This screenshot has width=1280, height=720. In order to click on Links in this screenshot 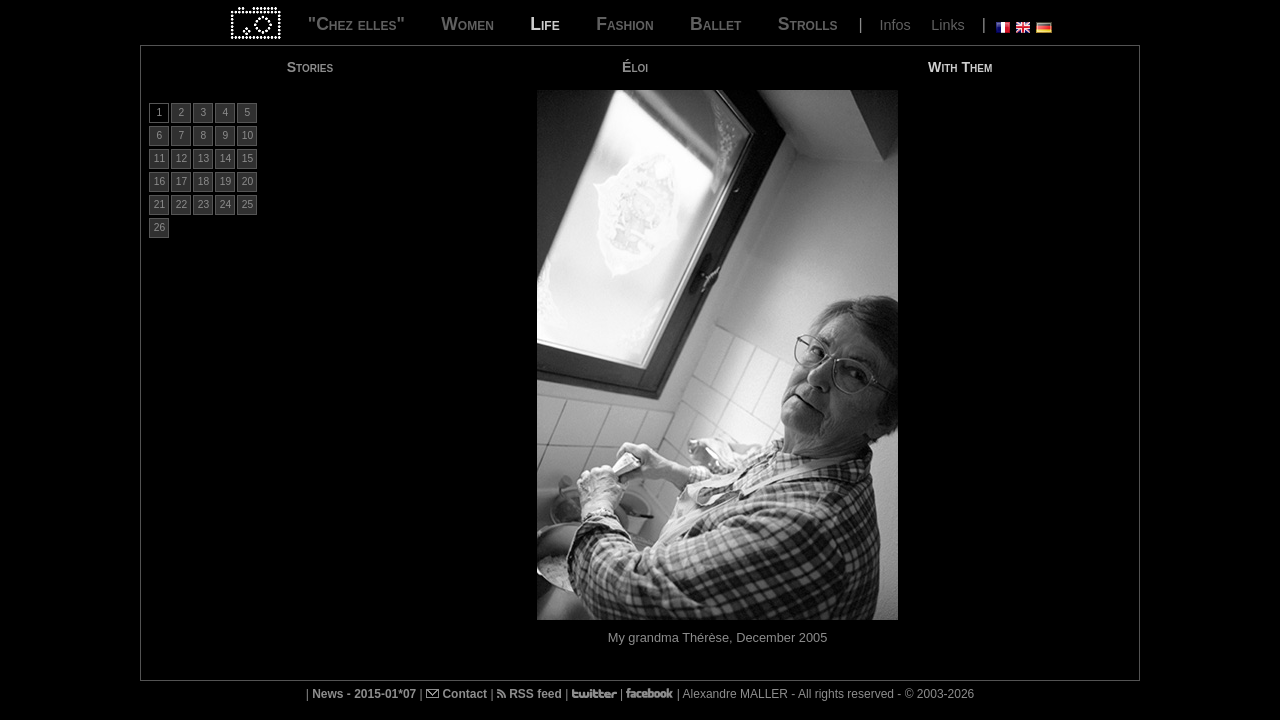, I will do `click(948, 25)`.